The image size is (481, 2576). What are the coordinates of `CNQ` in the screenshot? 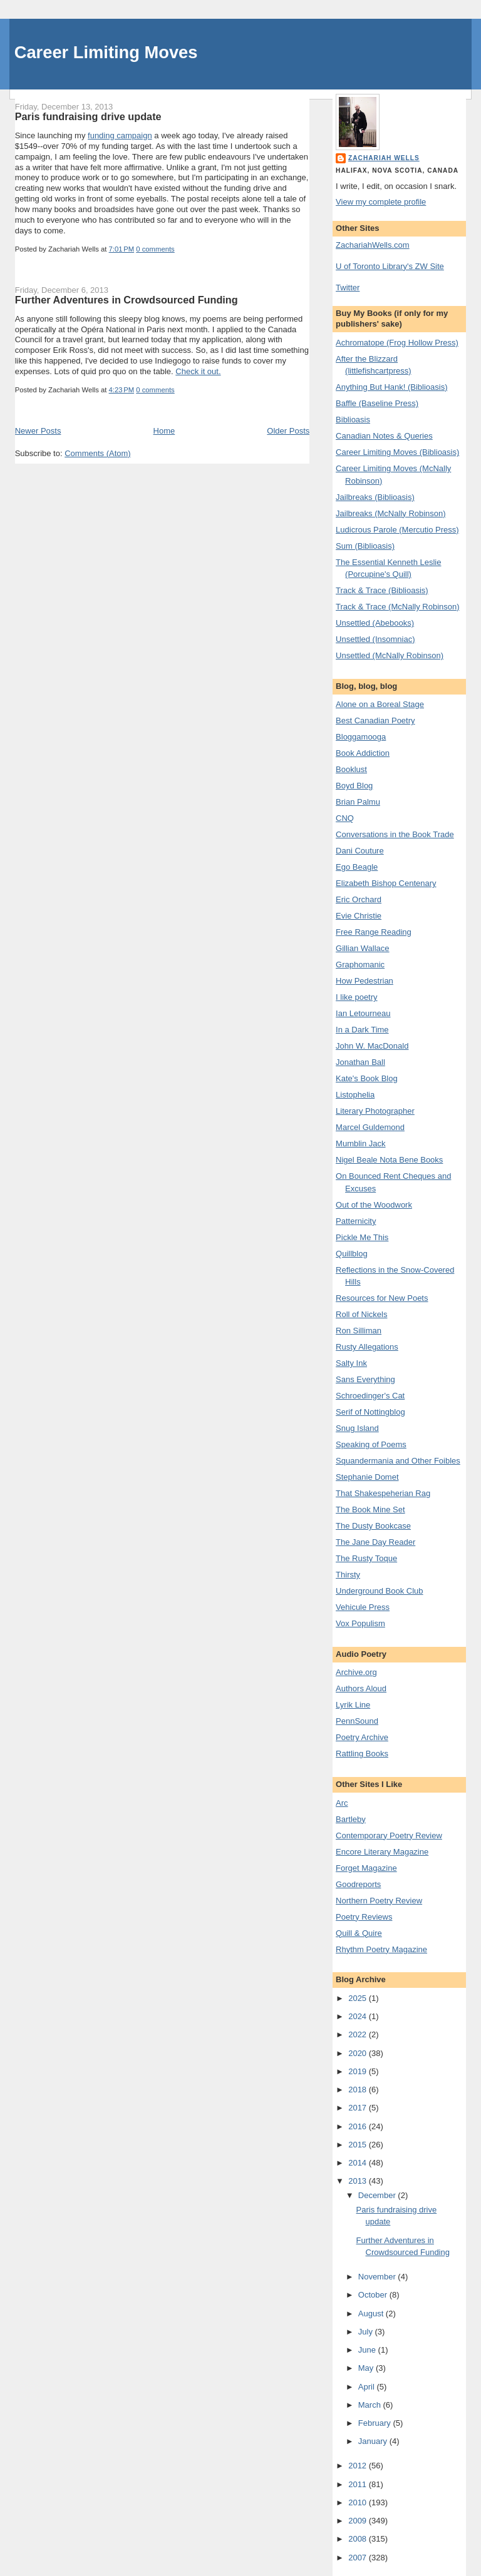 It's located at (345, 818).